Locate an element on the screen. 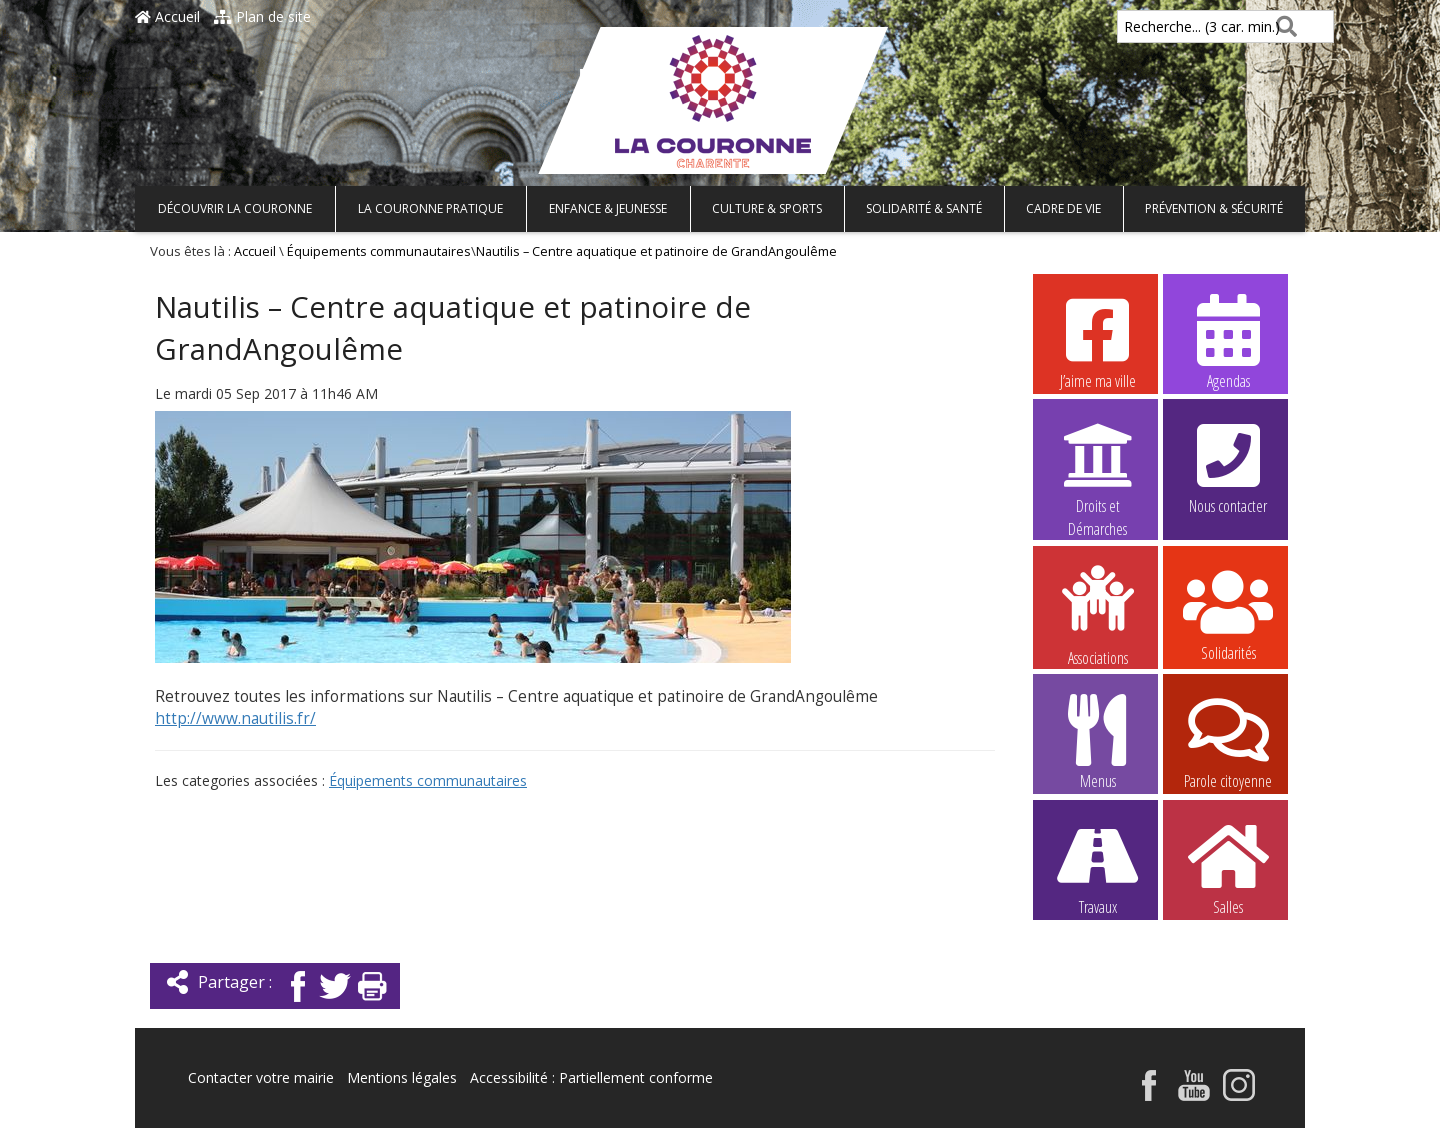 The image size is (1440, 1128). Cadre de vie [button] is located at coordinates (1063, 208).